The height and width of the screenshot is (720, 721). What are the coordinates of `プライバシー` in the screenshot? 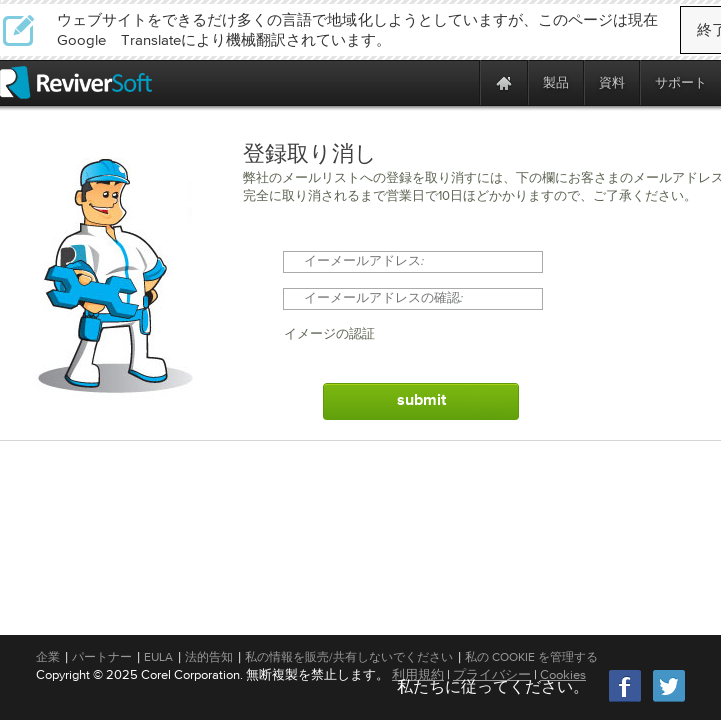 It's located at (492, 674).